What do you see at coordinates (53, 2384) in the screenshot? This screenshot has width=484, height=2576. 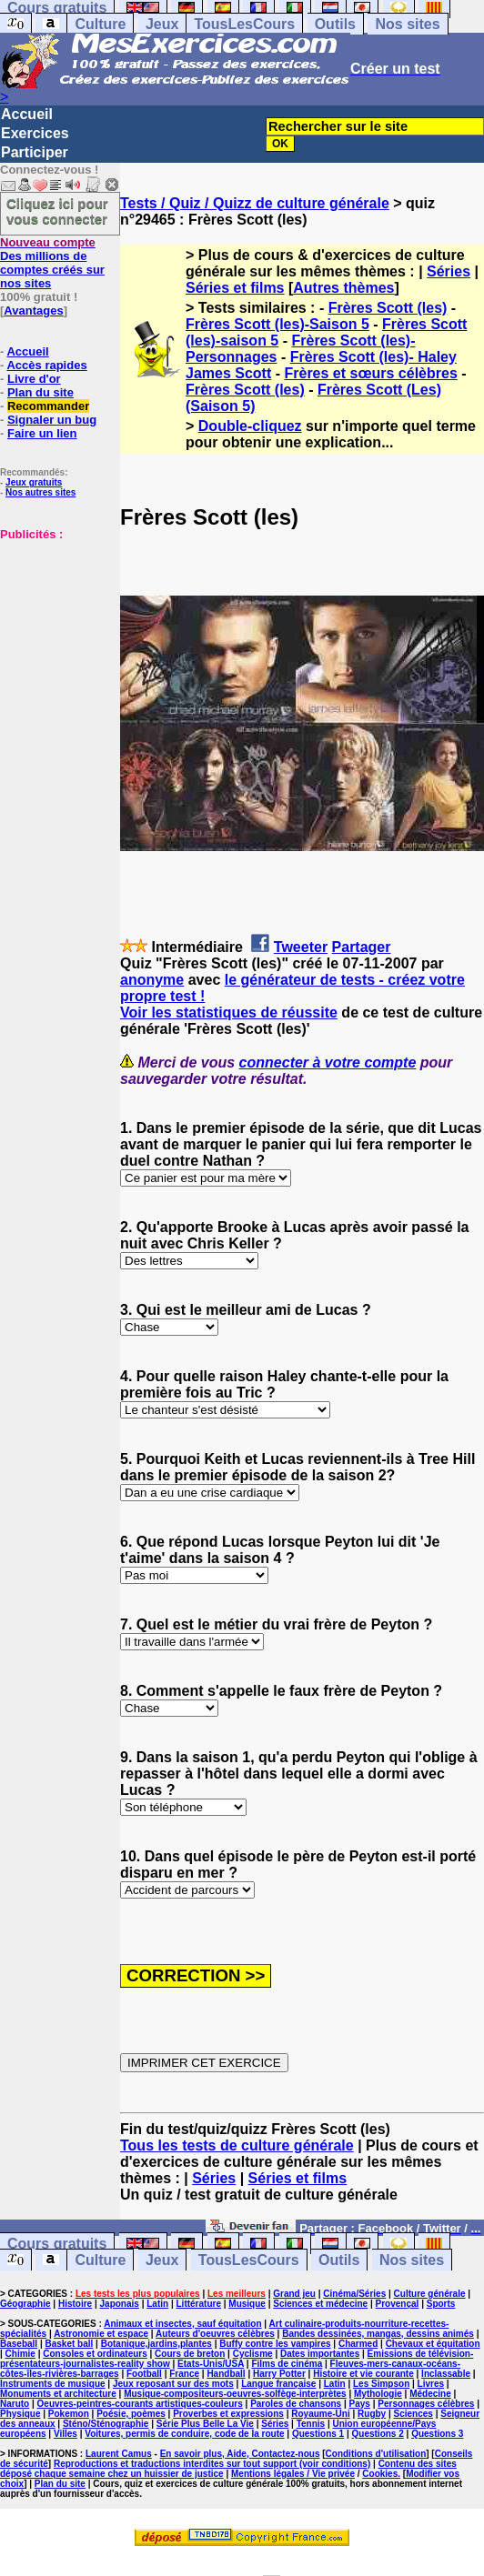 I see `Instruments de musique` at bounding box center [53, 2384].